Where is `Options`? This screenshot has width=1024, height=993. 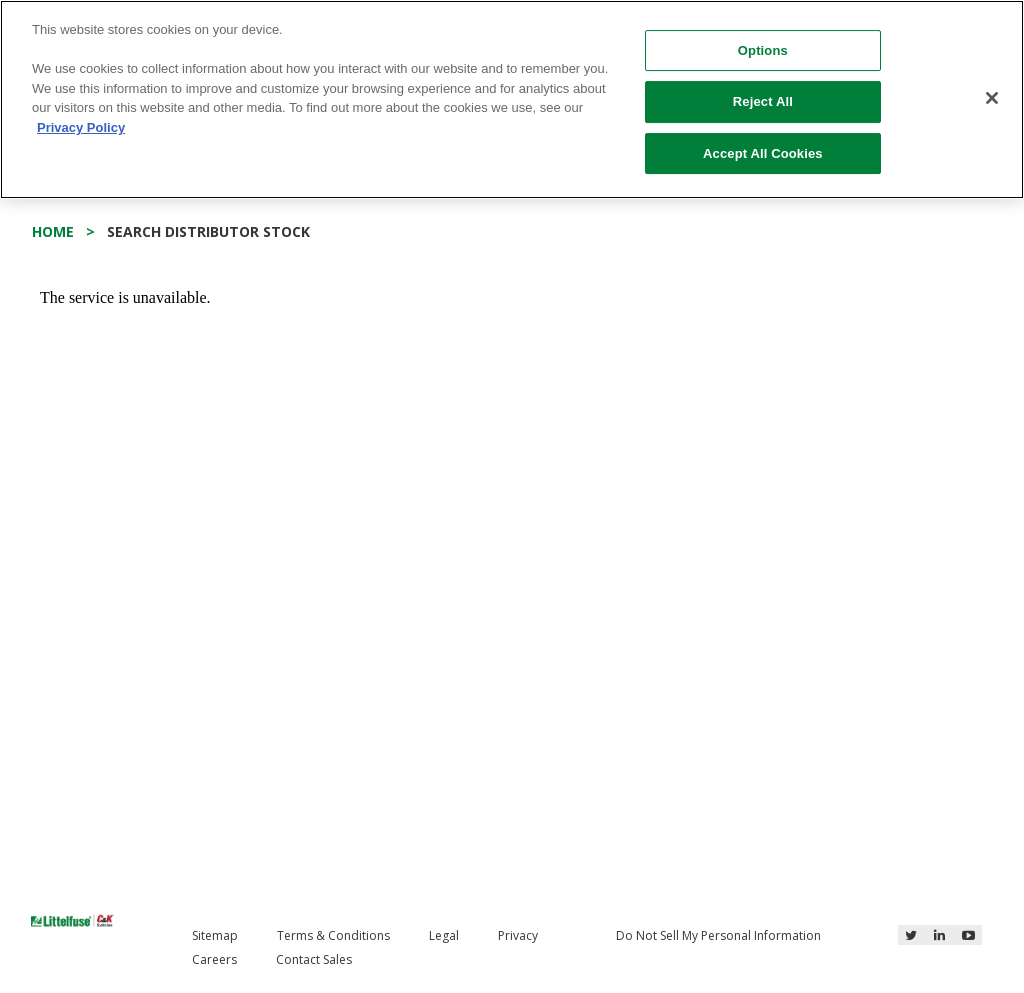
Options is located at coordinates (763, 50).